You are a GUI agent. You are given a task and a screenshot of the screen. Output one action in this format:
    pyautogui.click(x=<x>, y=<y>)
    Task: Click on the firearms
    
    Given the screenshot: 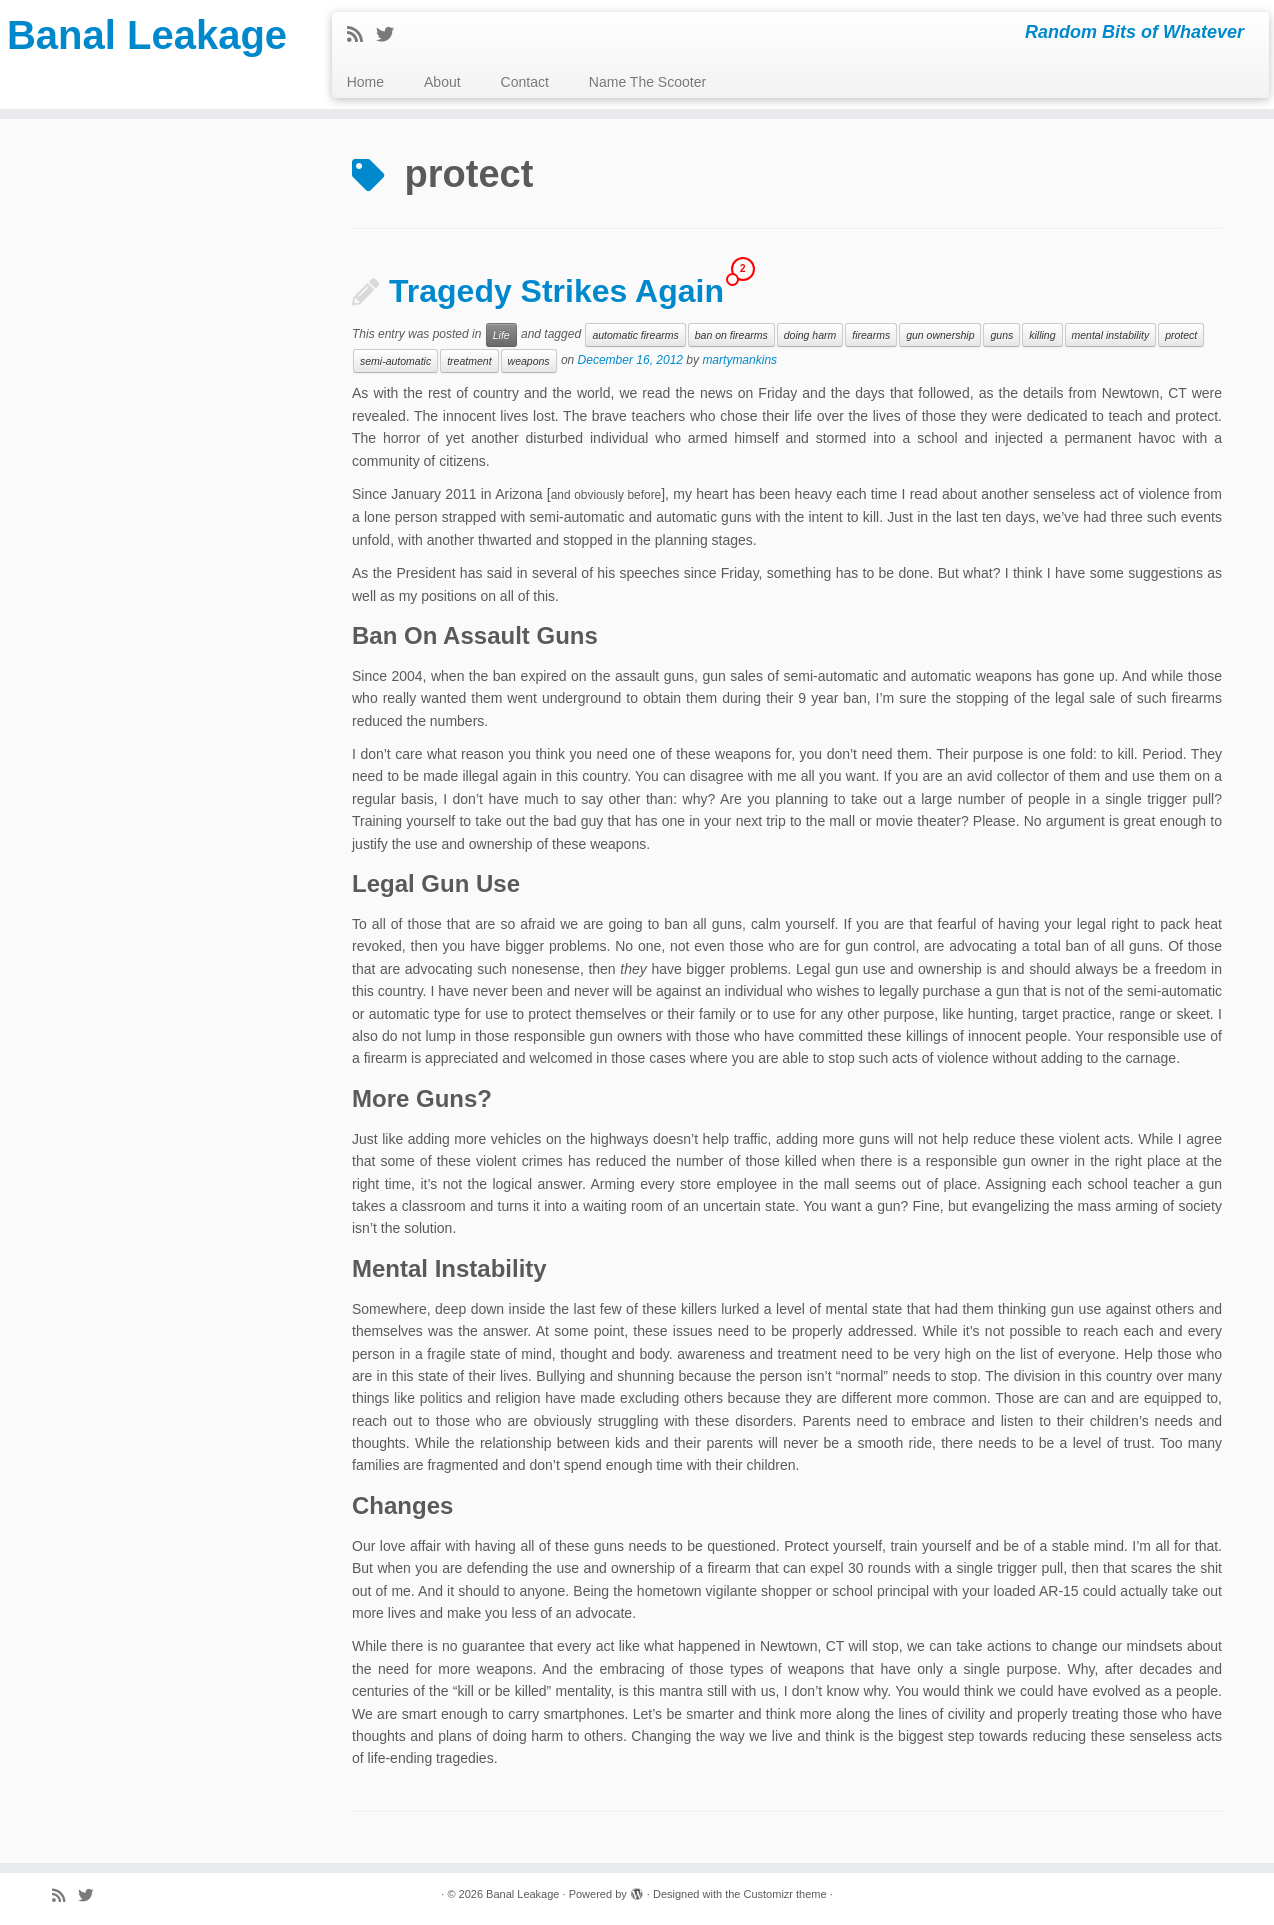 What is the action you would take?
    pyautogui.click(x=871, y=335)
    